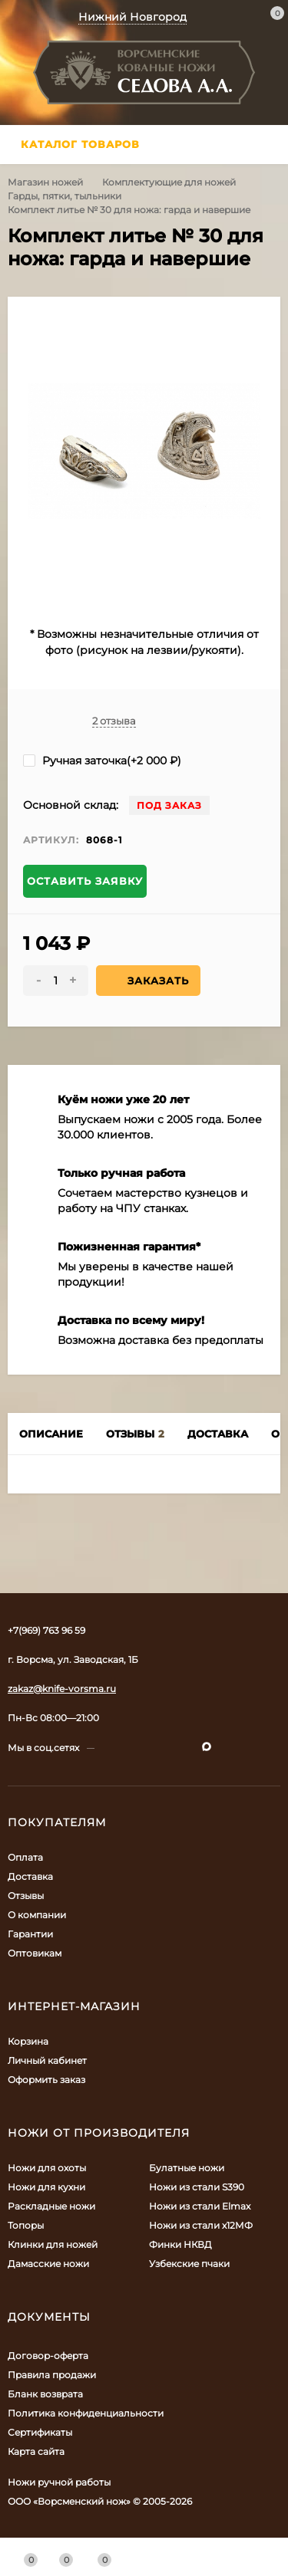 The width and height of the screenshot is (288, 2576). What do you see at coordinates (52, 2374) in the screenshot?
I see `Правила продажи` at bounding box center [52, 2374].